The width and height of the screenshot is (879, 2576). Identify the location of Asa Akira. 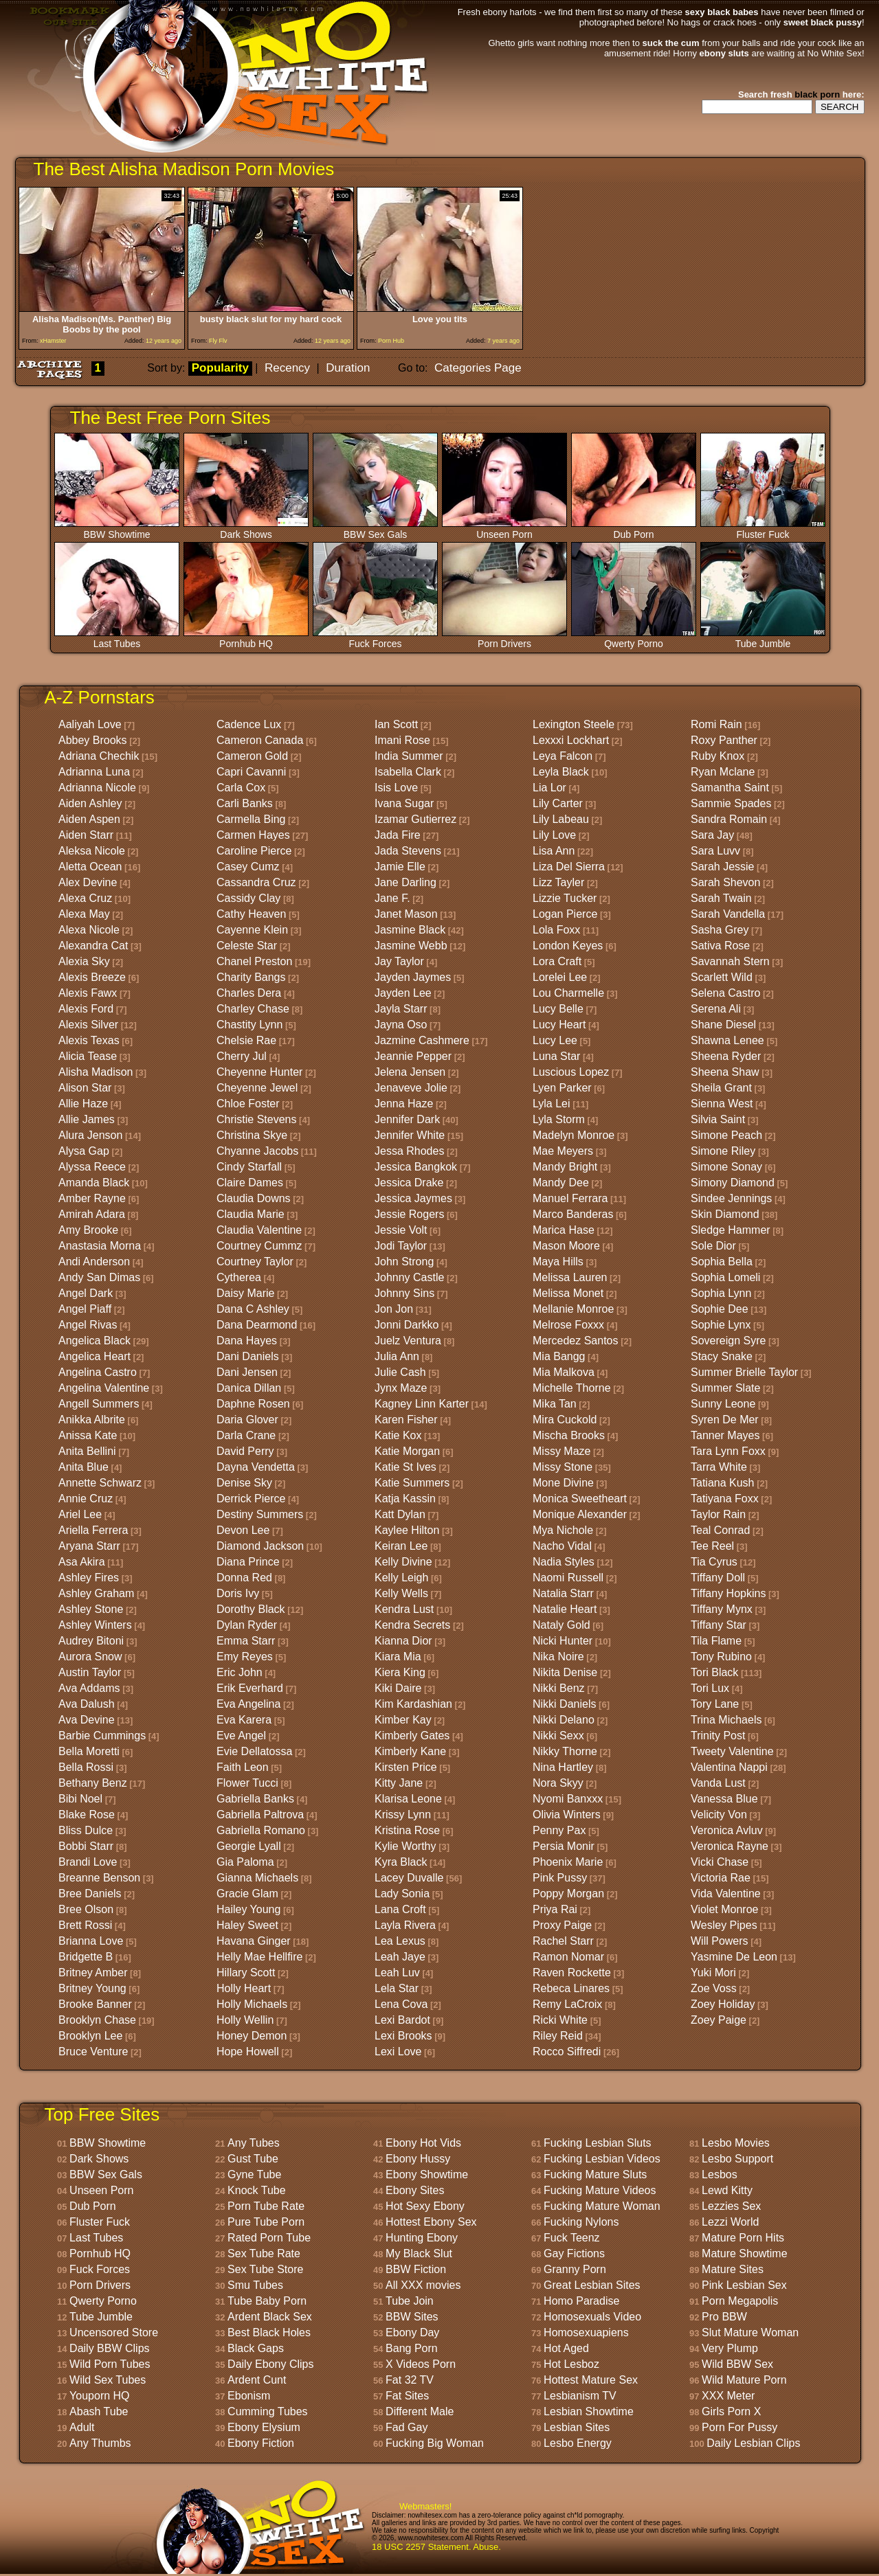
(81, 1562).